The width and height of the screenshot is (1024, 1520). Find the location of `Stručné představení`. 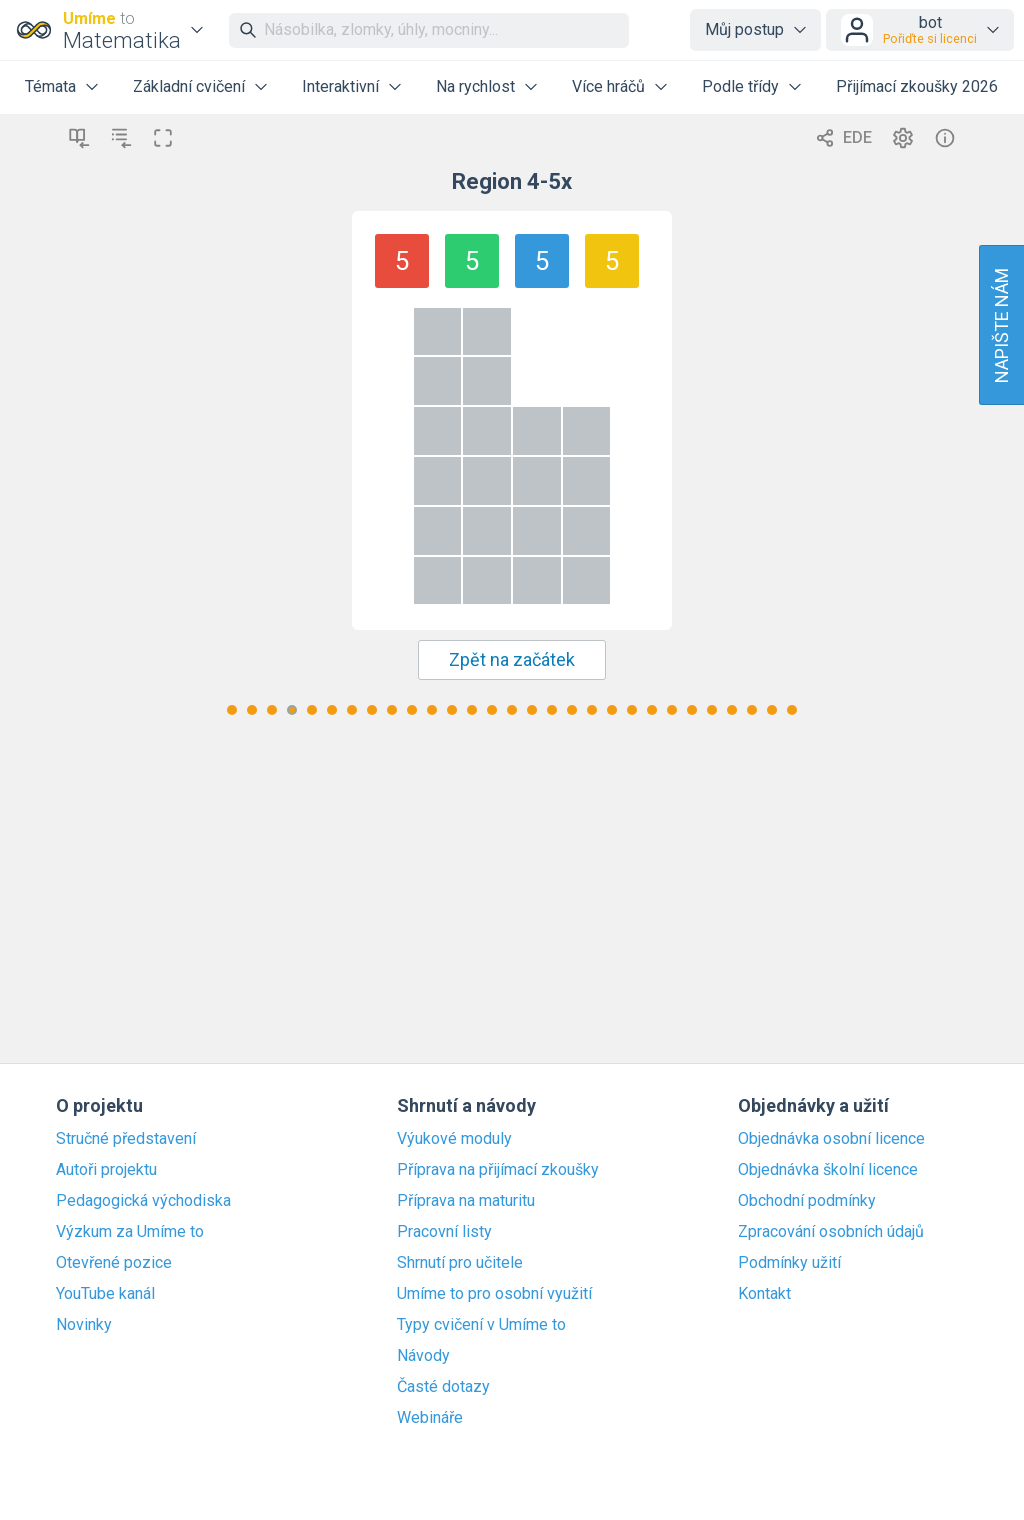

Stručné představení is located at coordinates (126, 1139).